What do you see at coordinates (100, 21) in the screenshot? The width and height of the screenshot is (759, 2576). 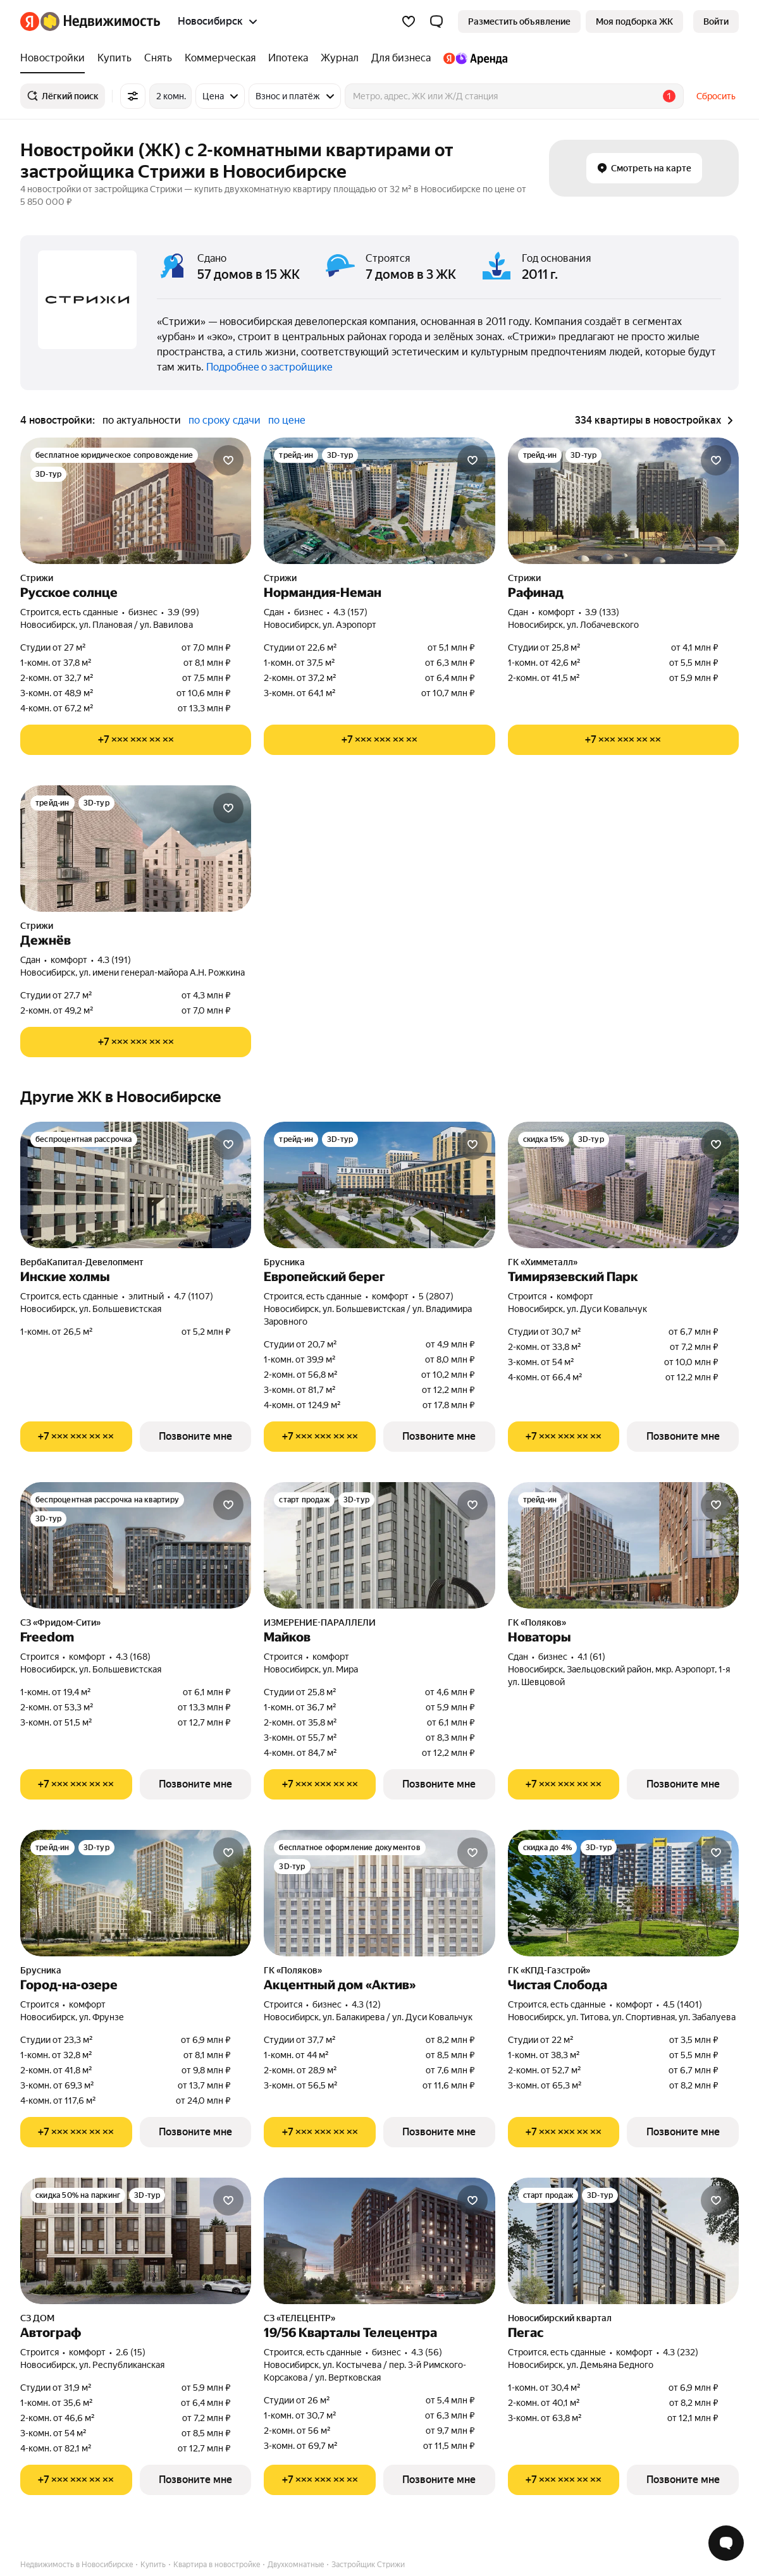 I see `[Яндекс Недвижимость]` at bounding box center [100, 21].